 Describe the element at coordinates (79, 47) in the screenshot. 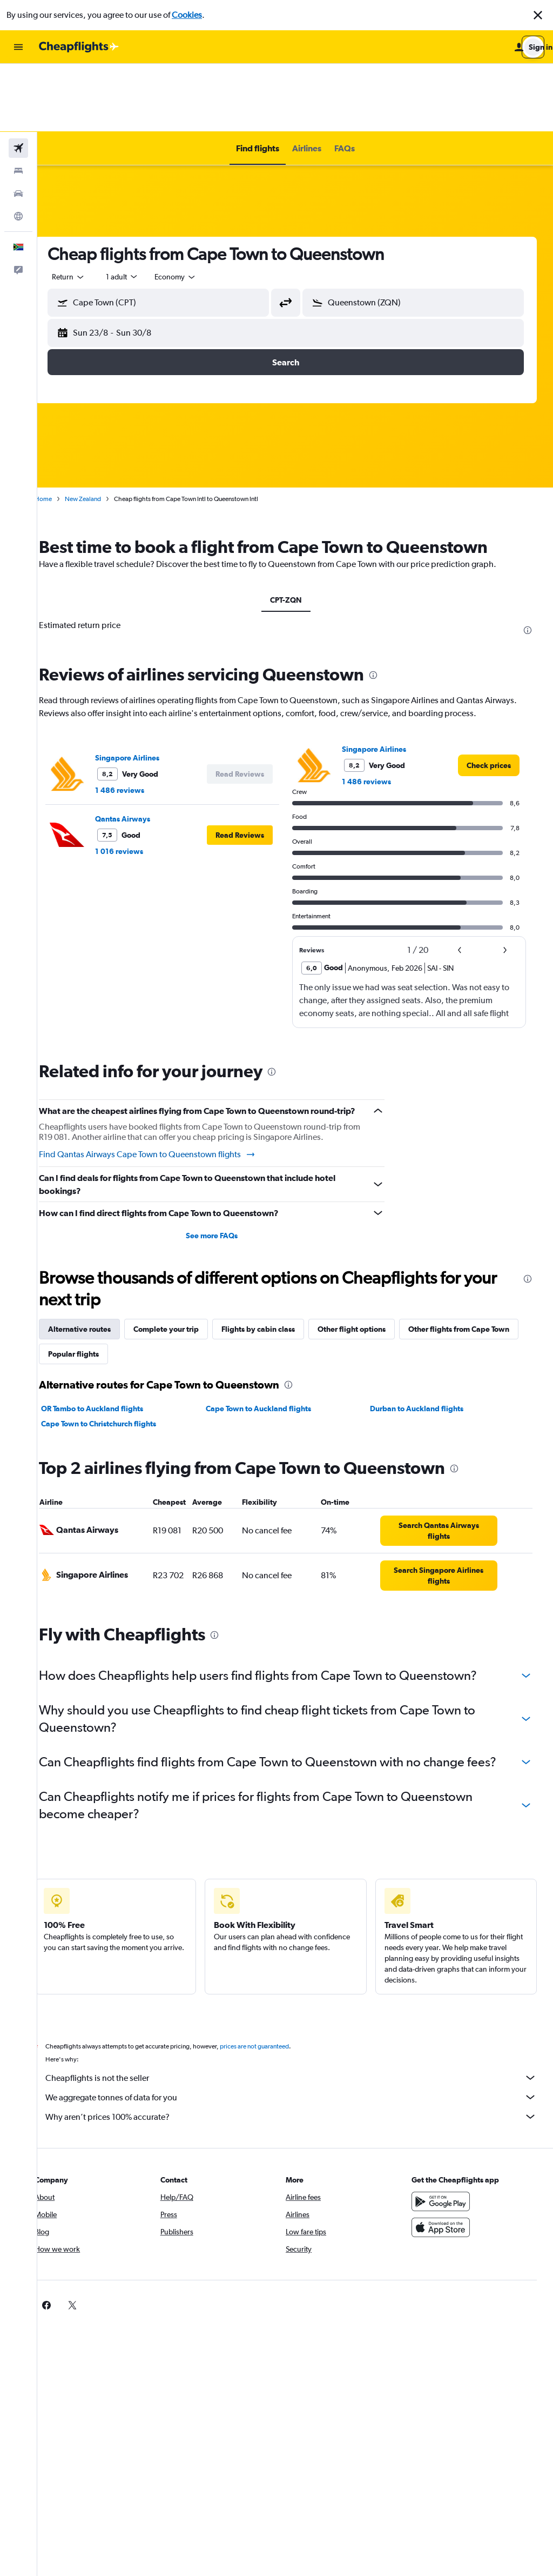

I see `[Go to the cheapflights homepage]` at that location.